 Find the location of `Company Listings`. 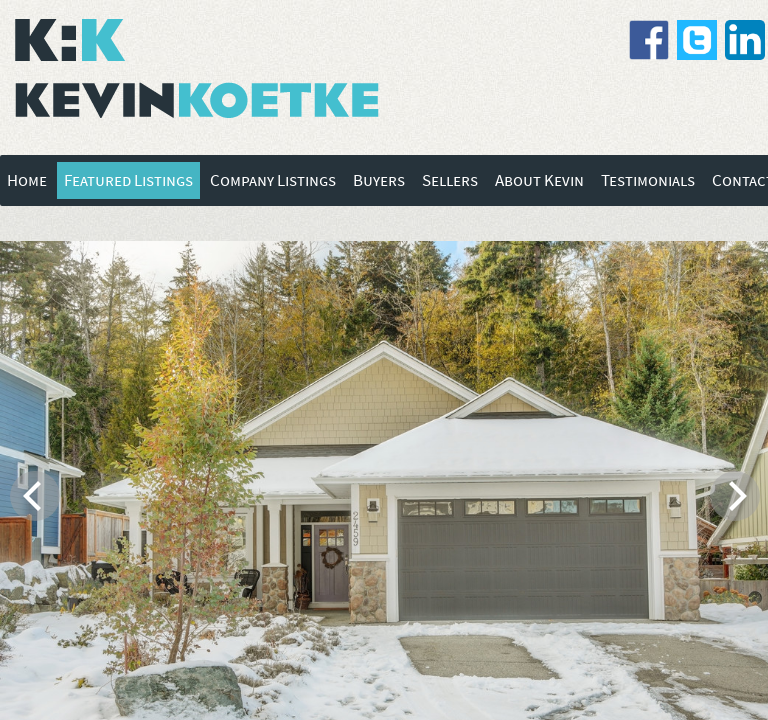

Company Listings is located at coordinates (273, 180).